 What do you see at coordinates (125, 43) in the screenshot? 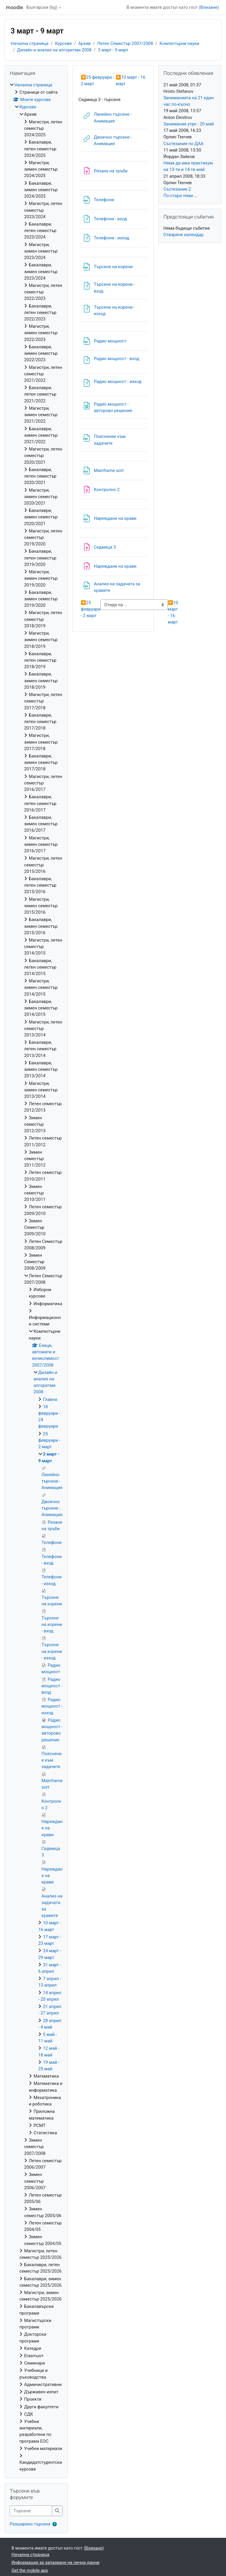
I see `Летен Семестър 2007/2008` at bounding box center [125, 43].